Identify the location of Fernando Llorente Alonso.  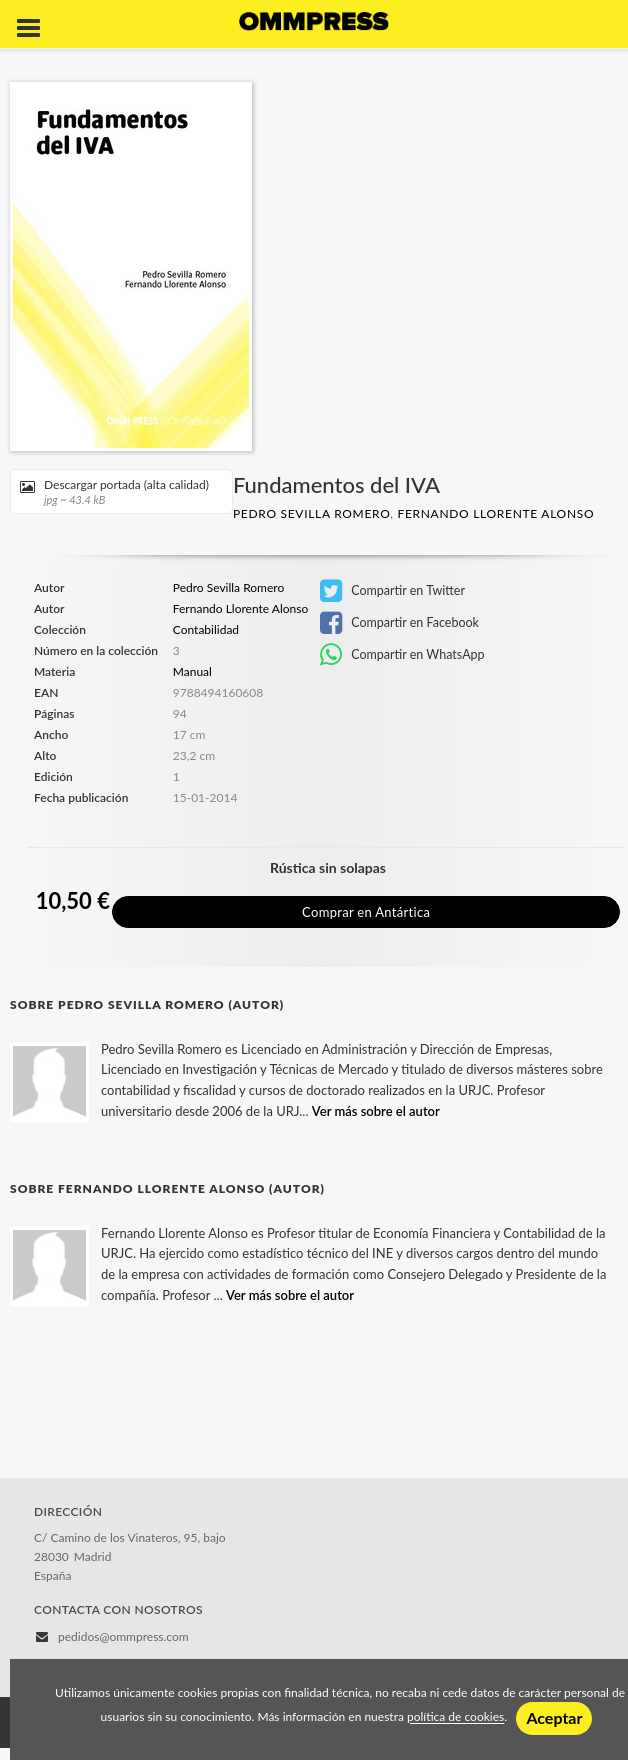
(495, 513).